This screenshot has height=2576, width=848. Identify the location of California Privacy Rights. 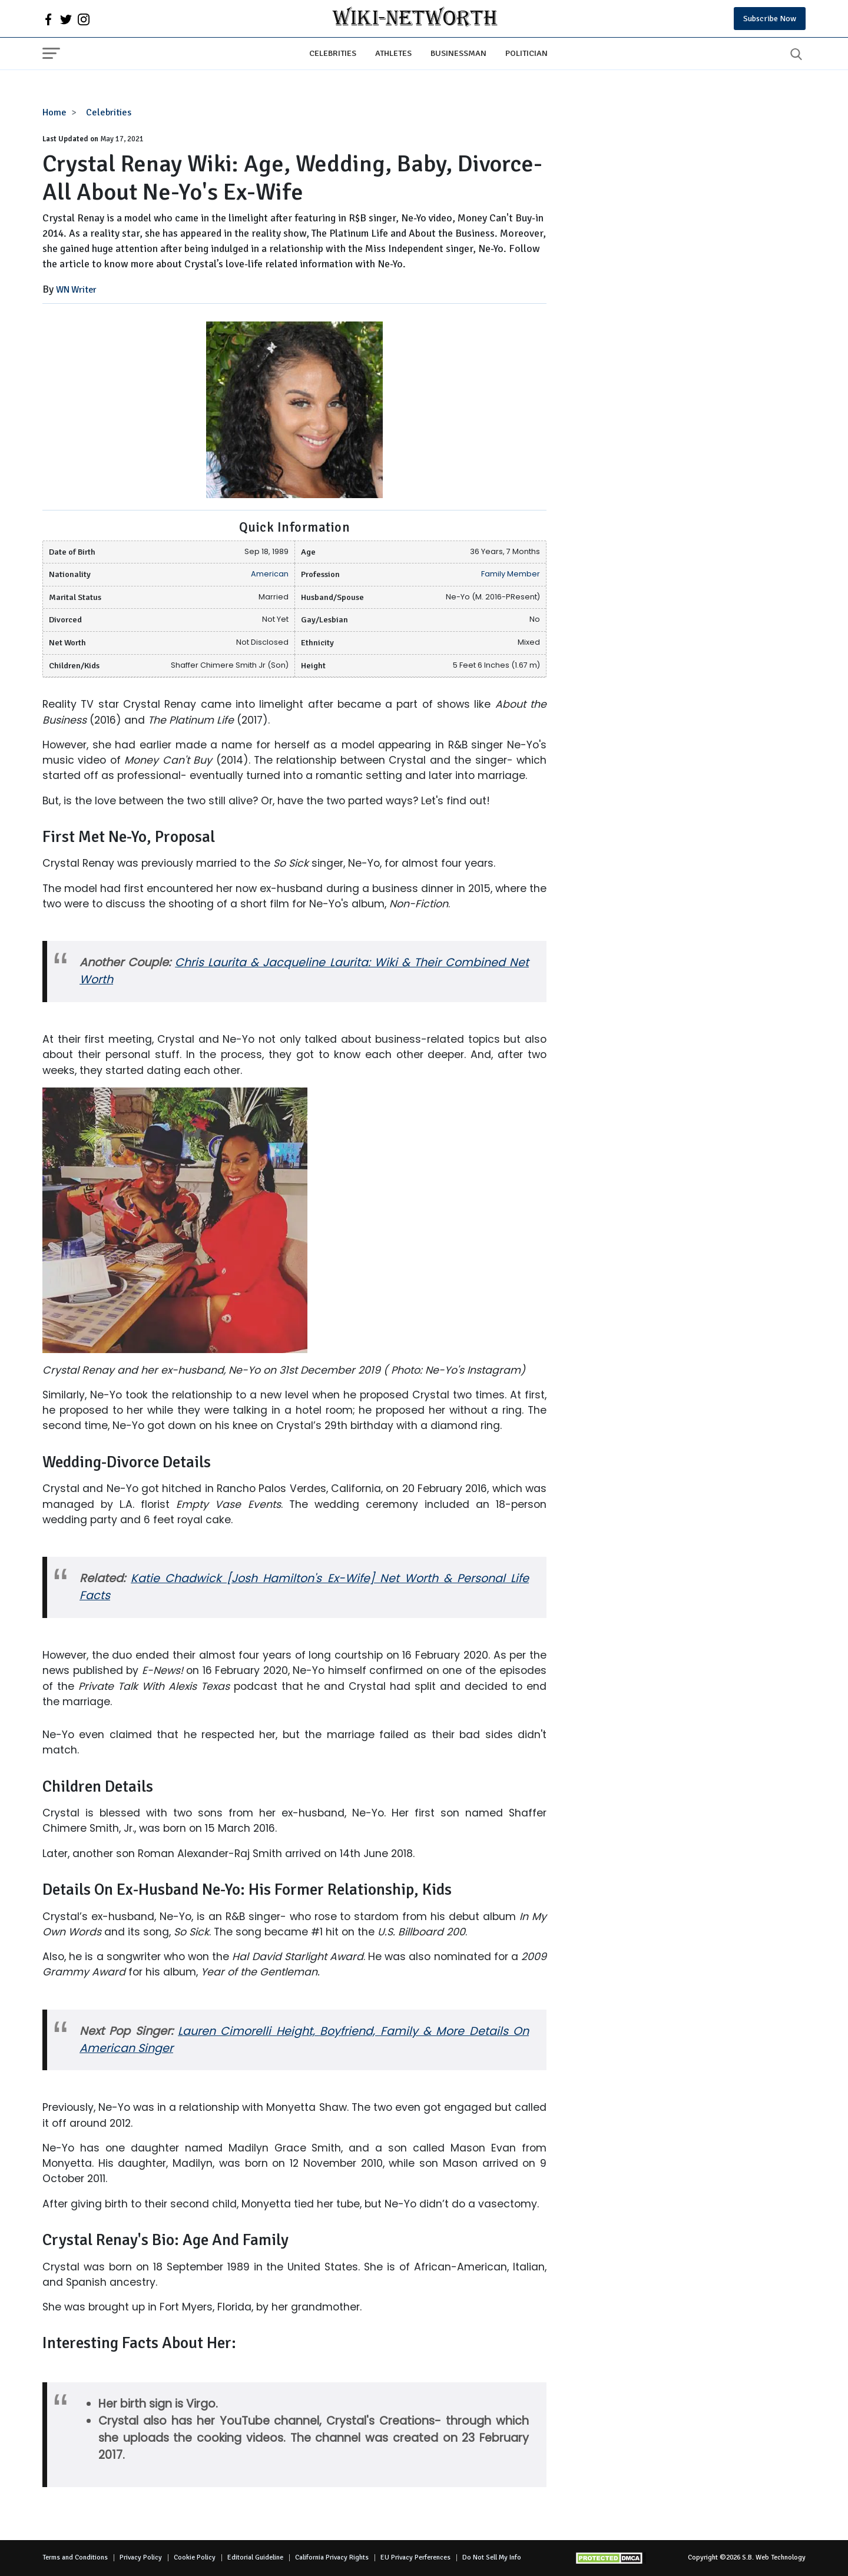
(332, 2557).